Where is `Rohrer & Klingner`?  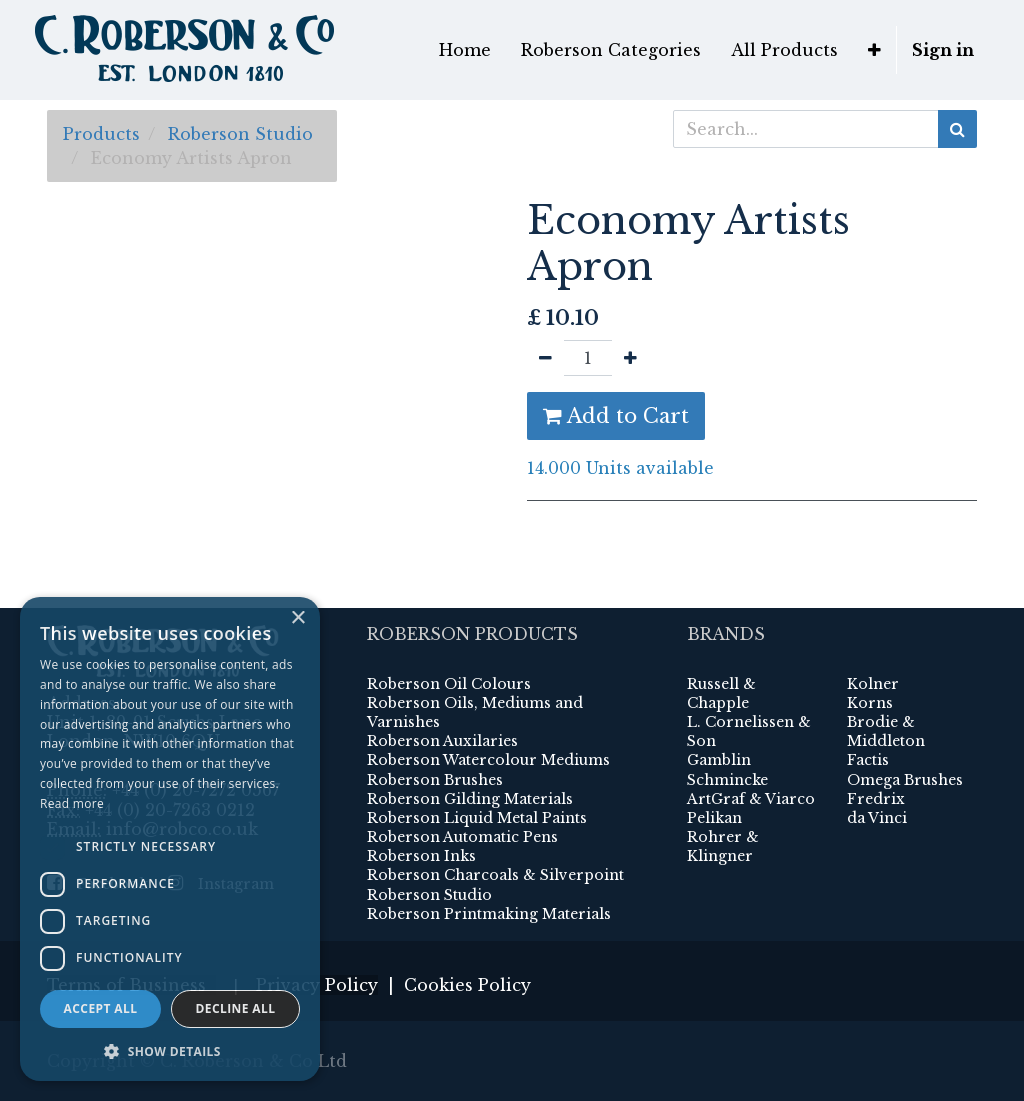
Rohrer & Klingner is located at coordinates (723, 846).